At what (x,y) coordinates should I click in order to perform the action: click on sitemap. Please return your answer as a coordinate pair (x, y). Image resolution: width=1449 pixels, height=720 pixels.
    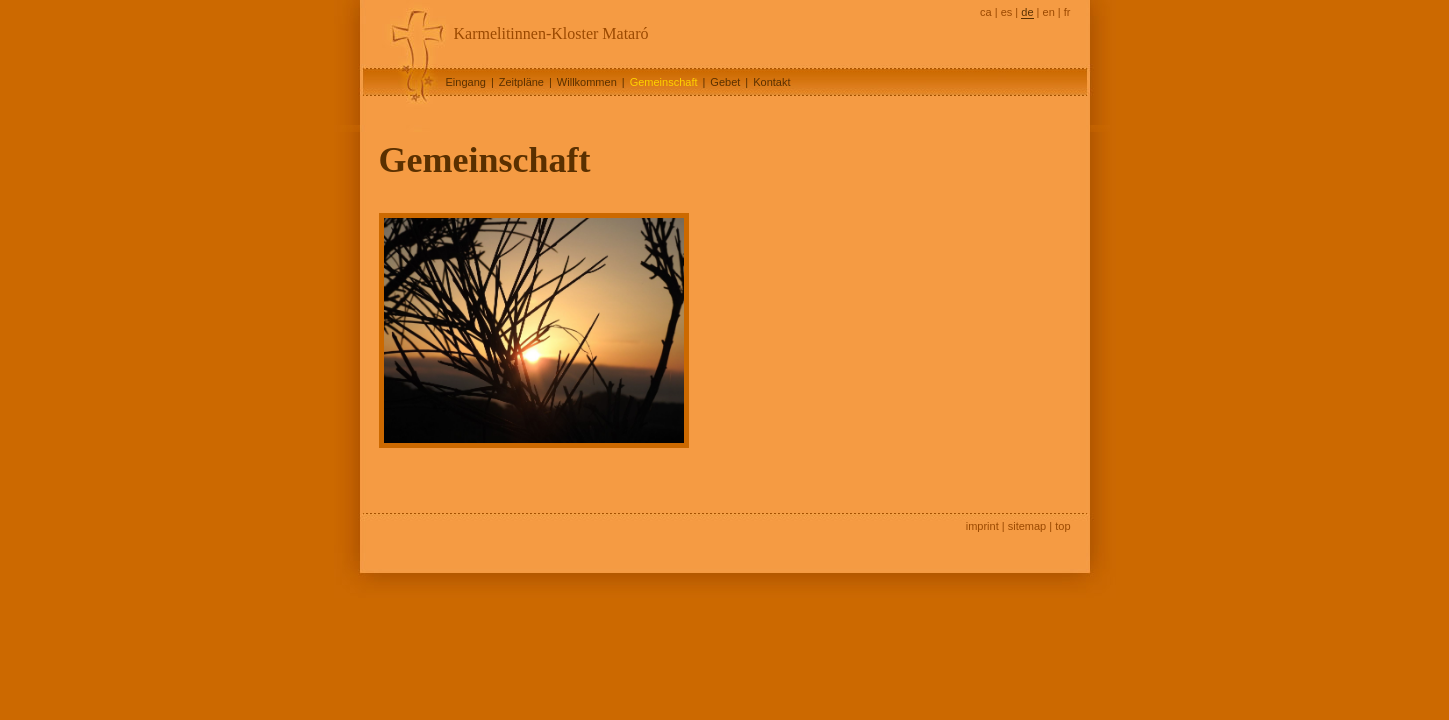
    Looking at the image, I should click on (1027, 526).